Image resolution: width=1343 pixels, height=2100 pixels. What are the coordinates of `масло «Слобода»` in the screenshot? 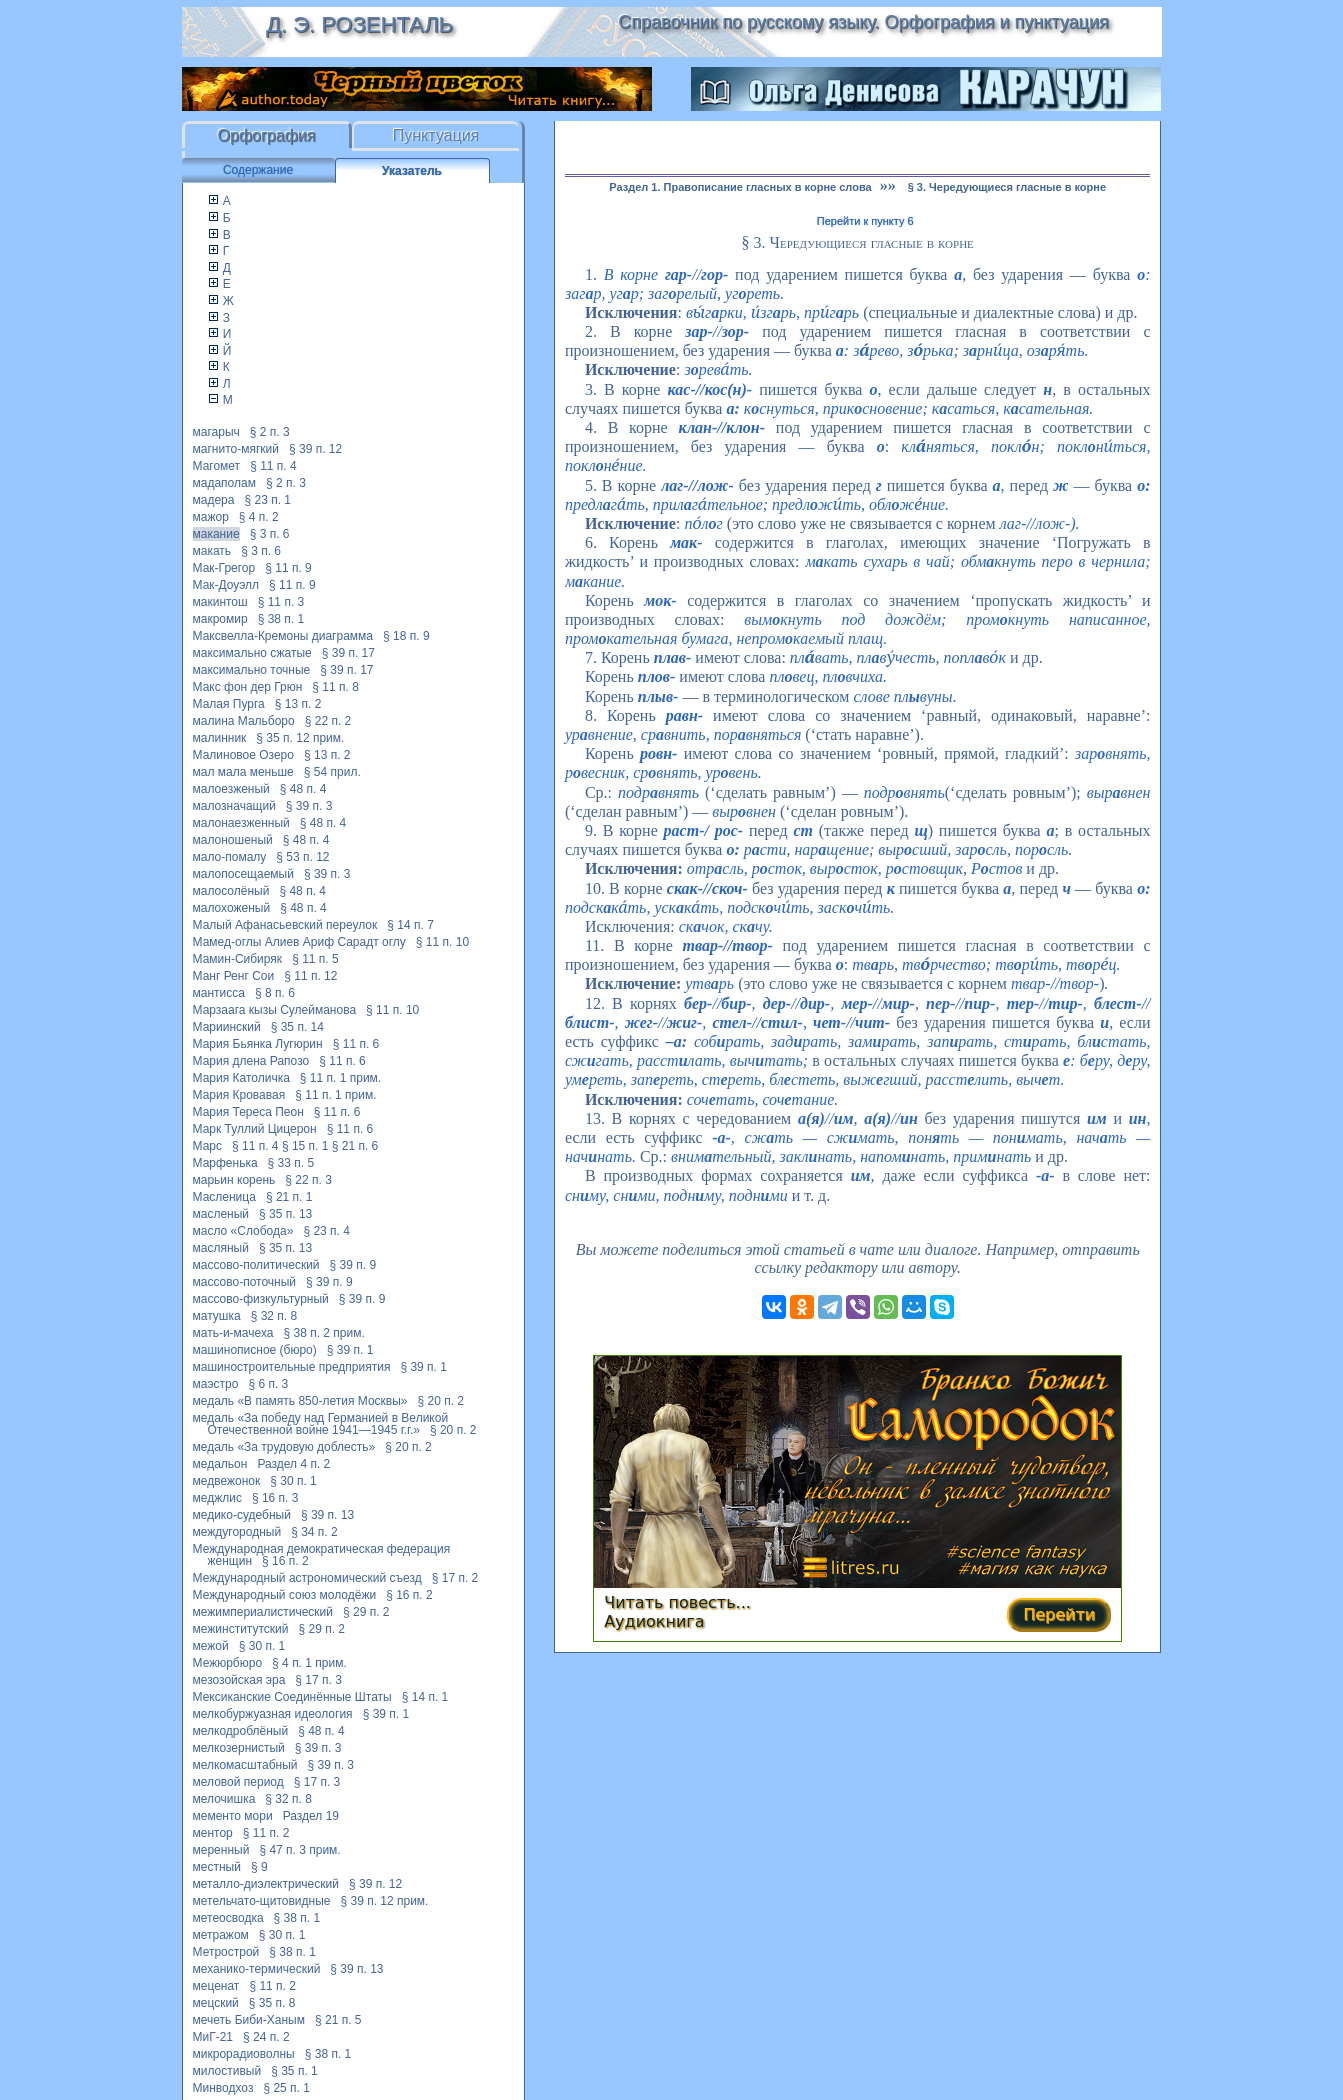 It's located at (243, 1231).